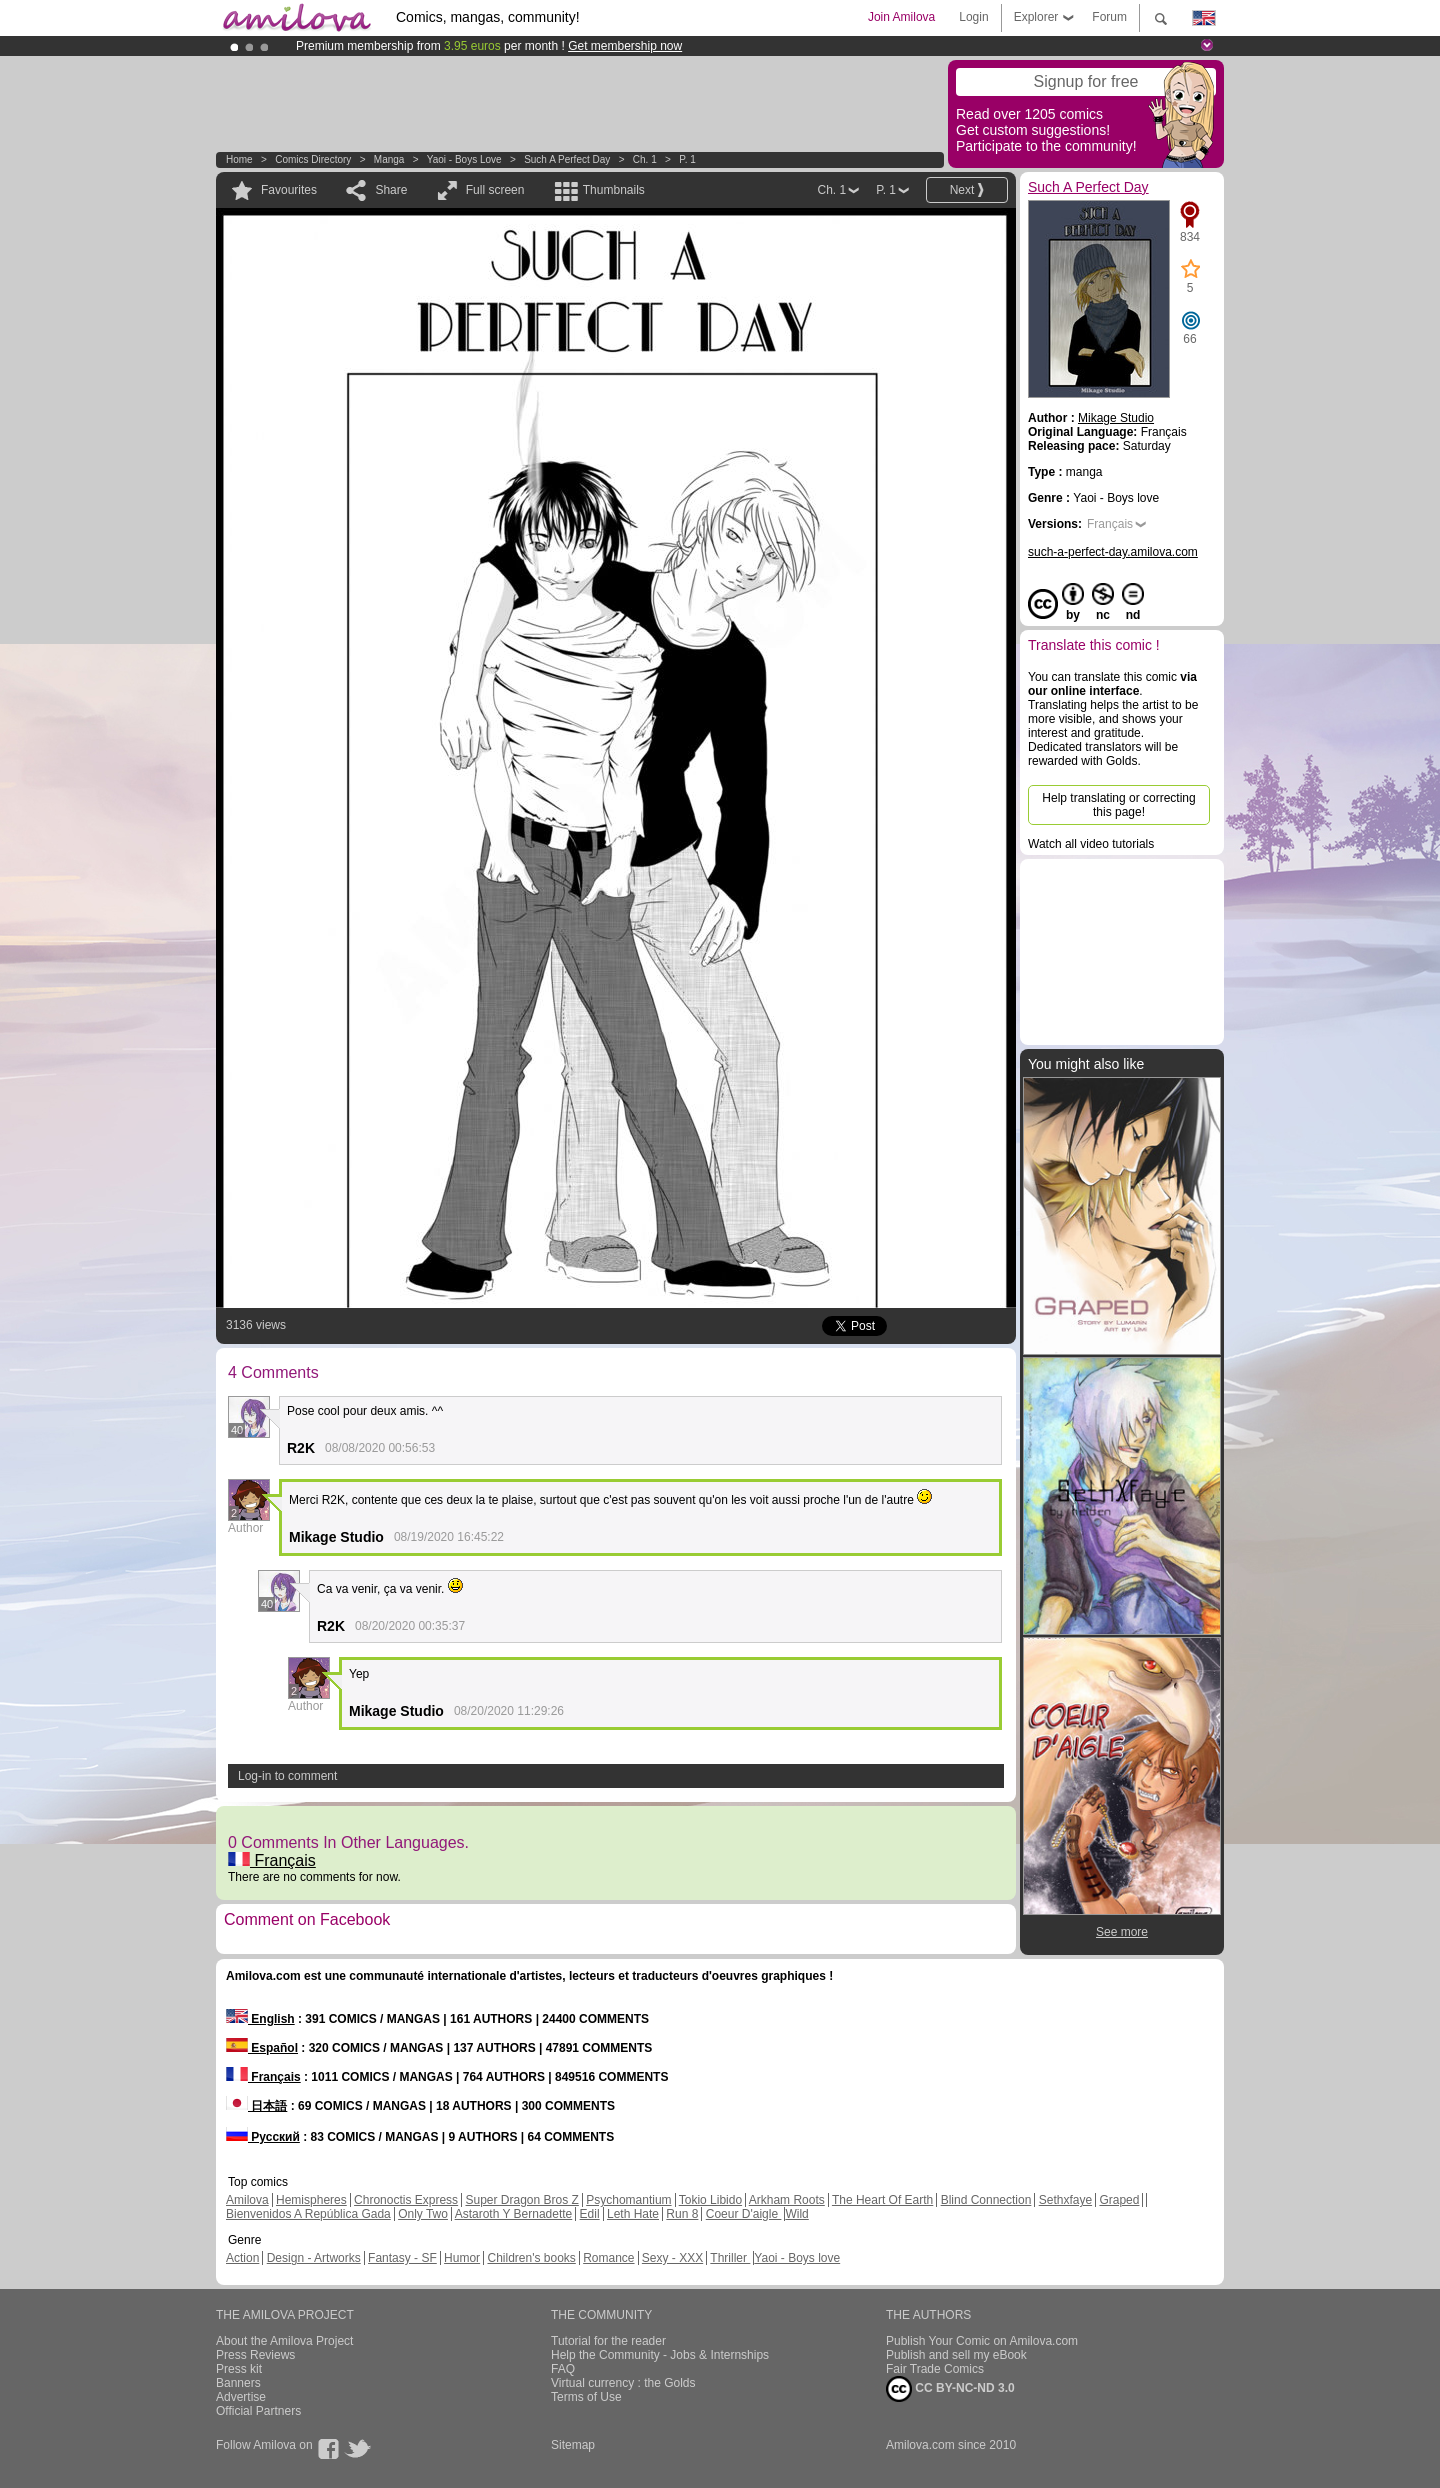 The height and width of the screenshot is (2488, 1440). I want to click on Such A Perfect Day, so click(567, 159).